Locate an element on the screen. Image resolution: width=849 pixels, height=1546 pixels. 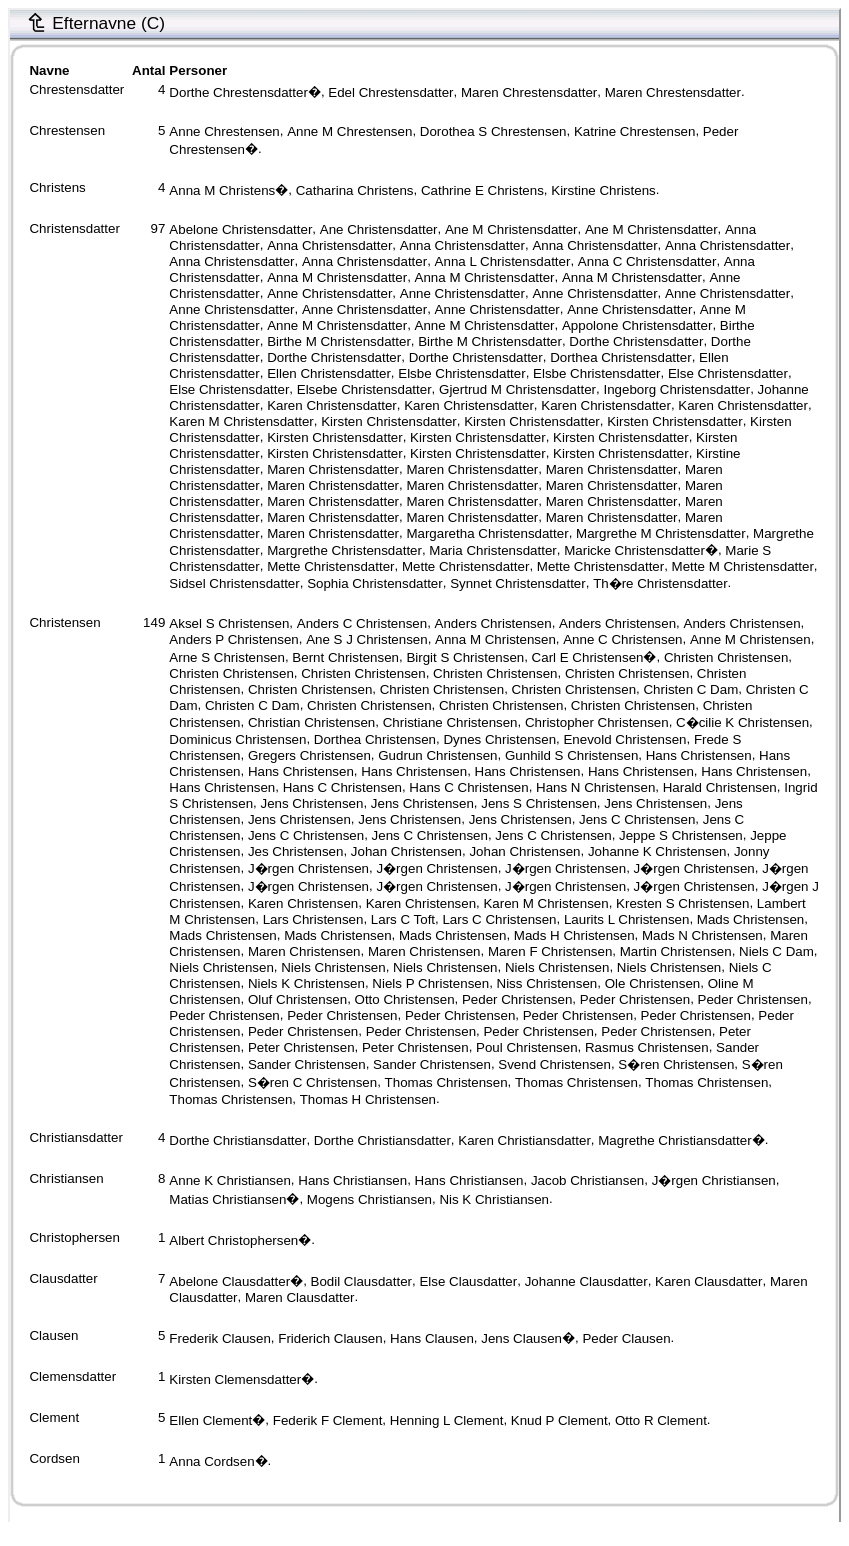
Maren Christensen is located at coordinates (304, 951).